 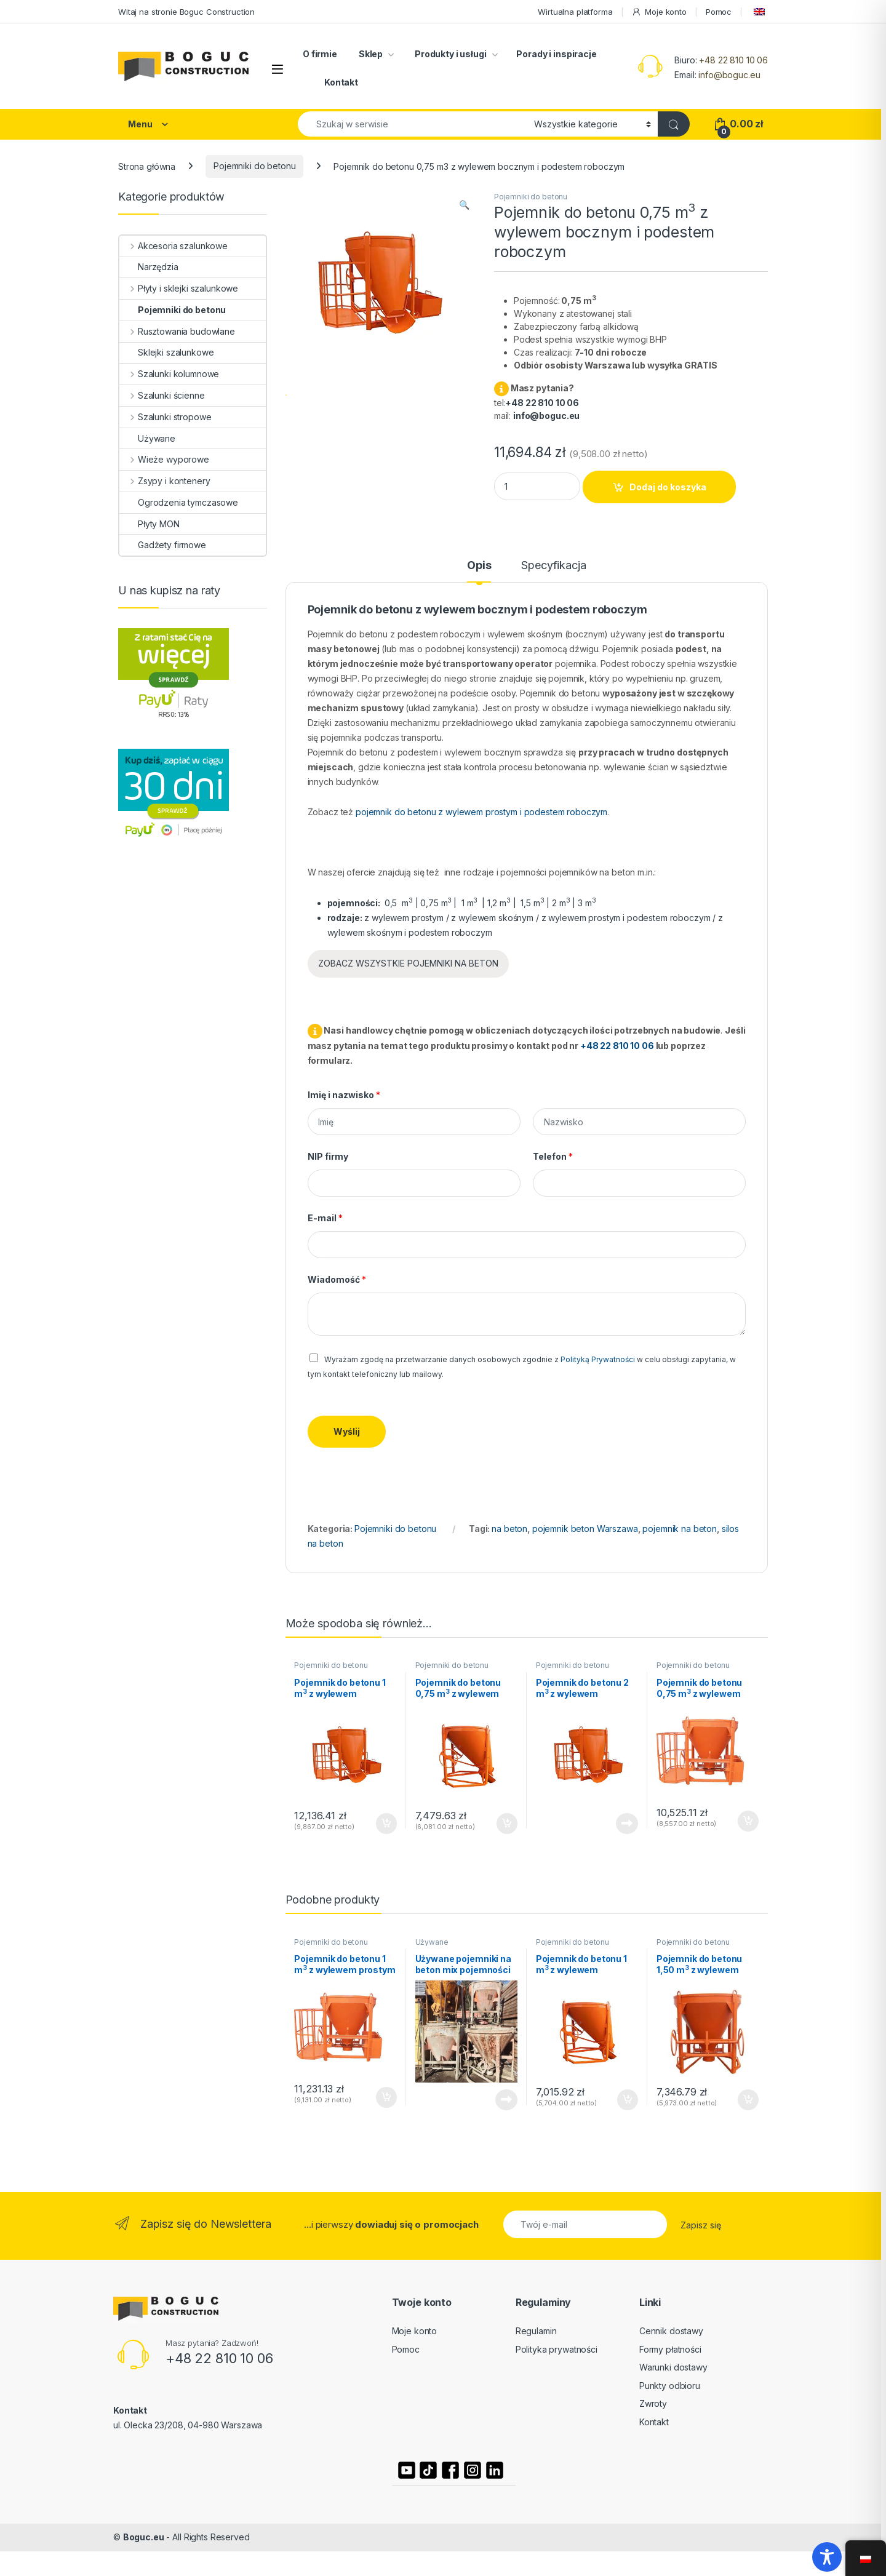 What do you see at coordinates (719, 12) in the screenshot?
I see `Pomoc` at bounding box center [719, 12].